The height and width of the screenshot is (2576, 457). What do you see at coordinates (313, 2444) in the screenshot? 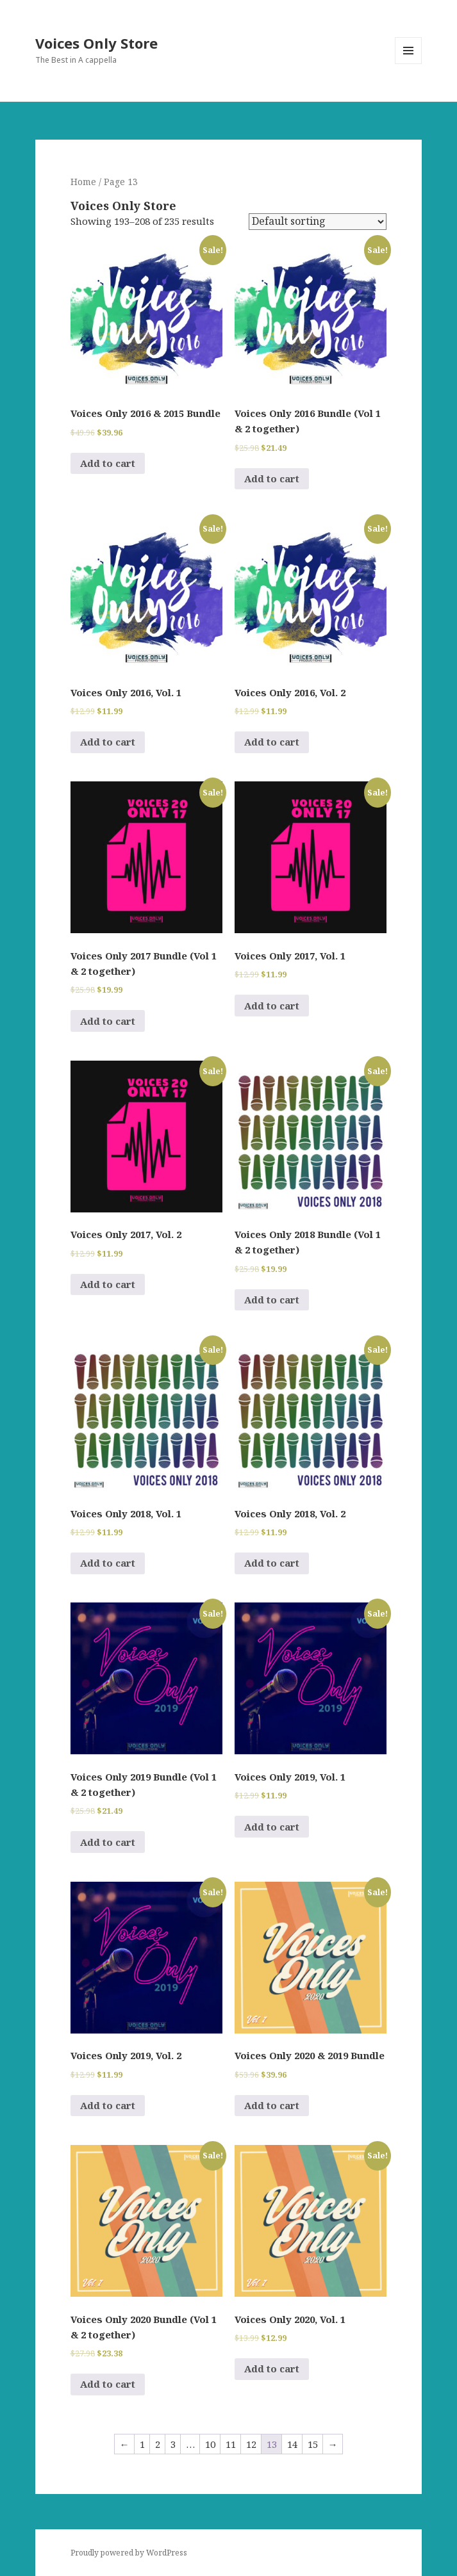
I see `15` at bounding box center [313, 2444].